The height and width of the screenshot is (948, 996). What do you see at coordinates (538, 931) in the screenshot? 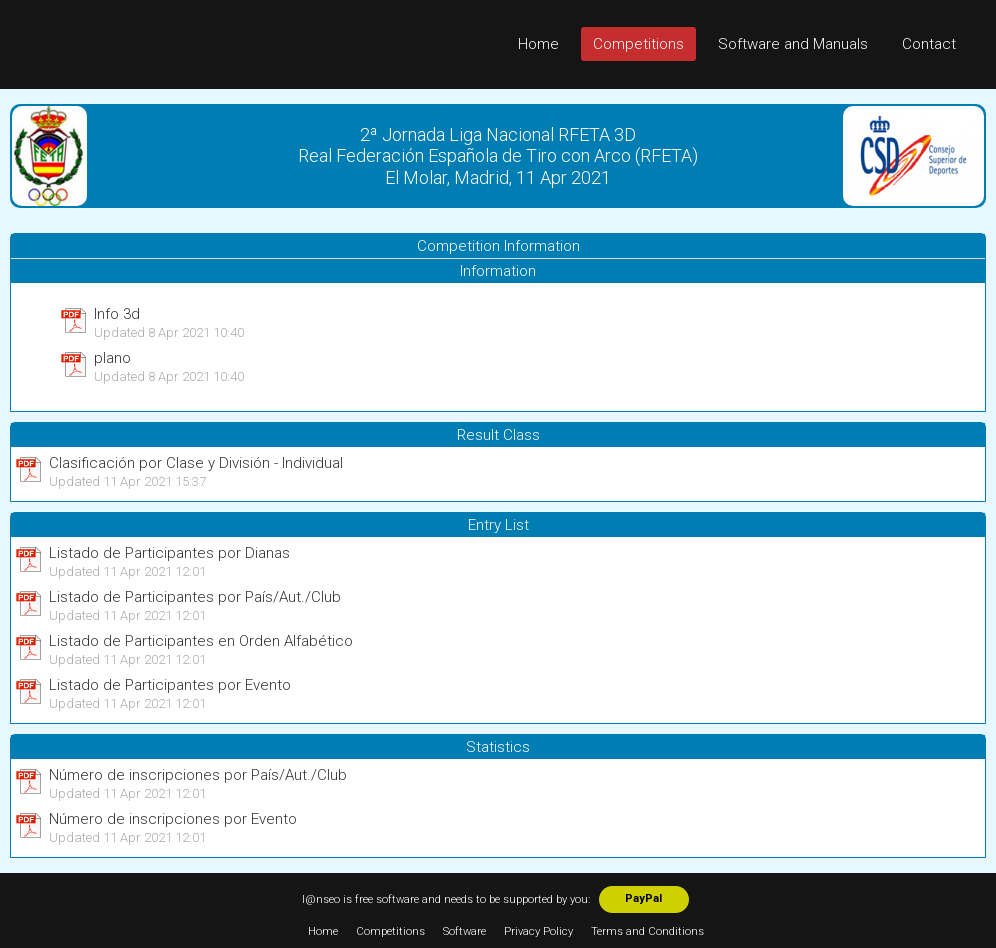
I see `Privacy Policy` at bounding box center [538, 931].